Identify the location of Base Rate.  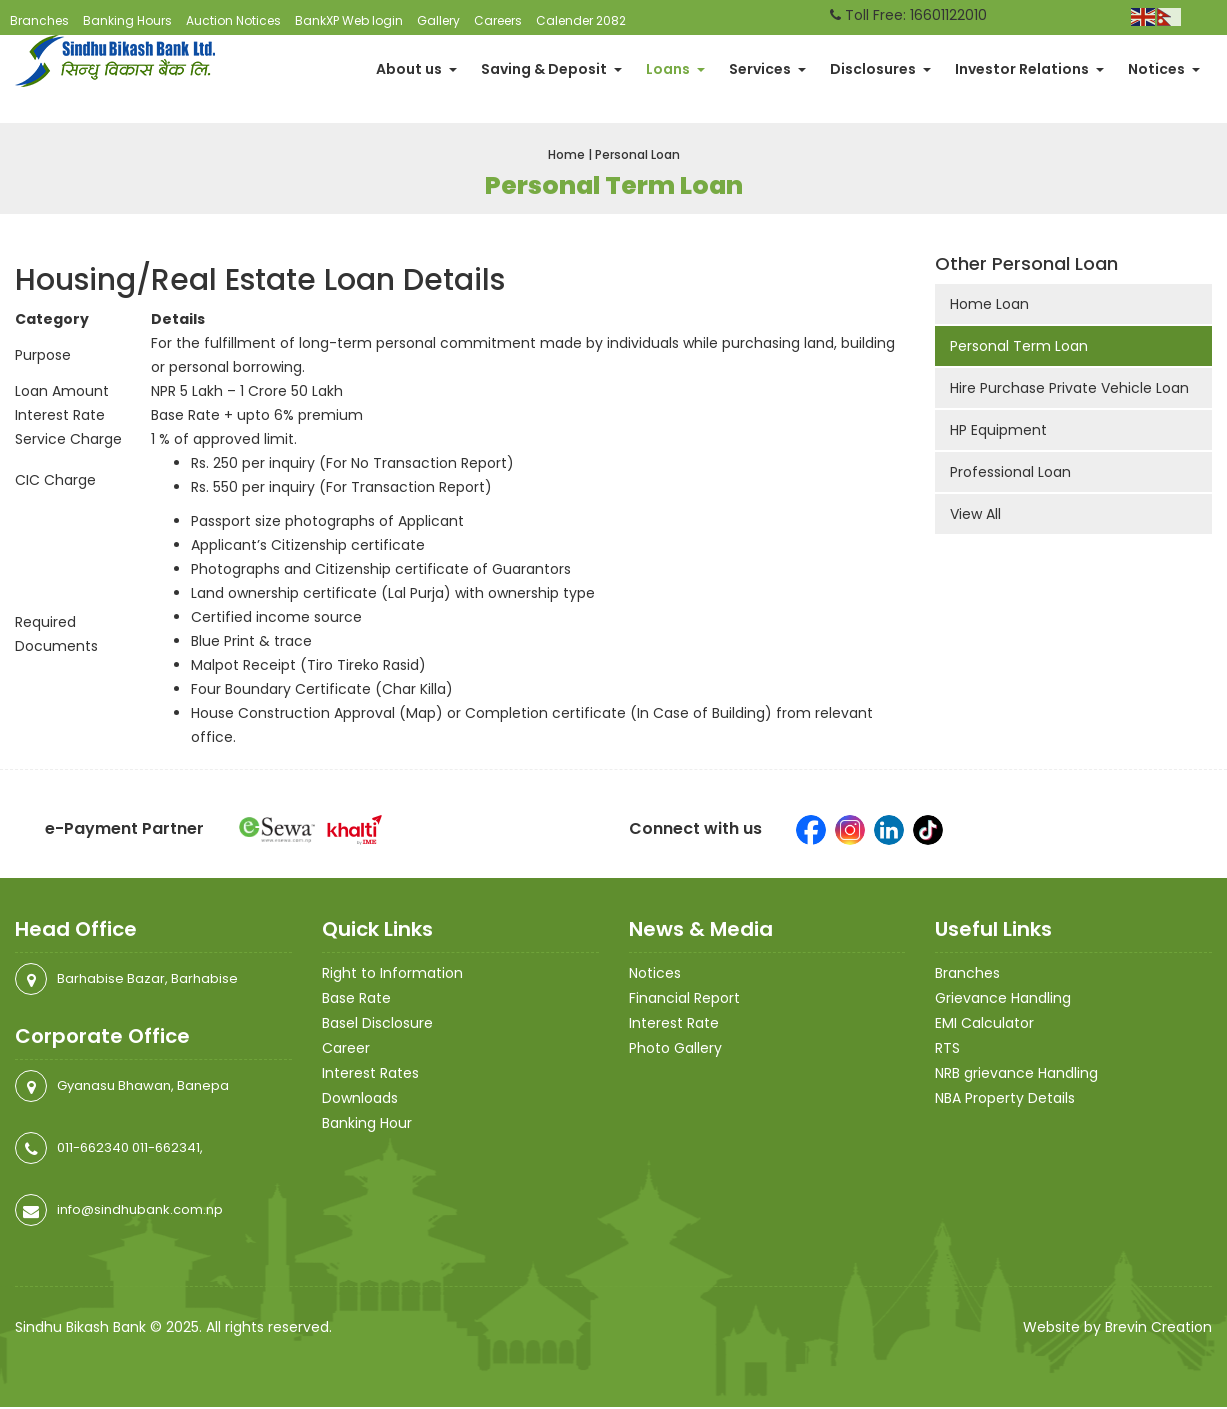
(356, 1000).